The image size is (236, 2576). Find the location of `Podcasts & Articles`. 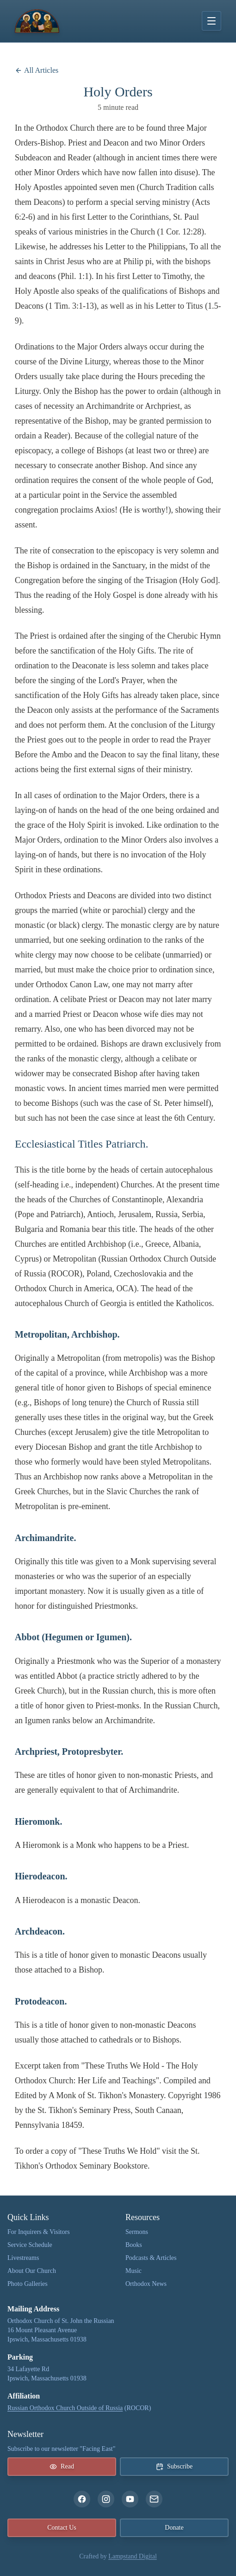

Podcasts & Articles is located at coordinates (150, 2257).